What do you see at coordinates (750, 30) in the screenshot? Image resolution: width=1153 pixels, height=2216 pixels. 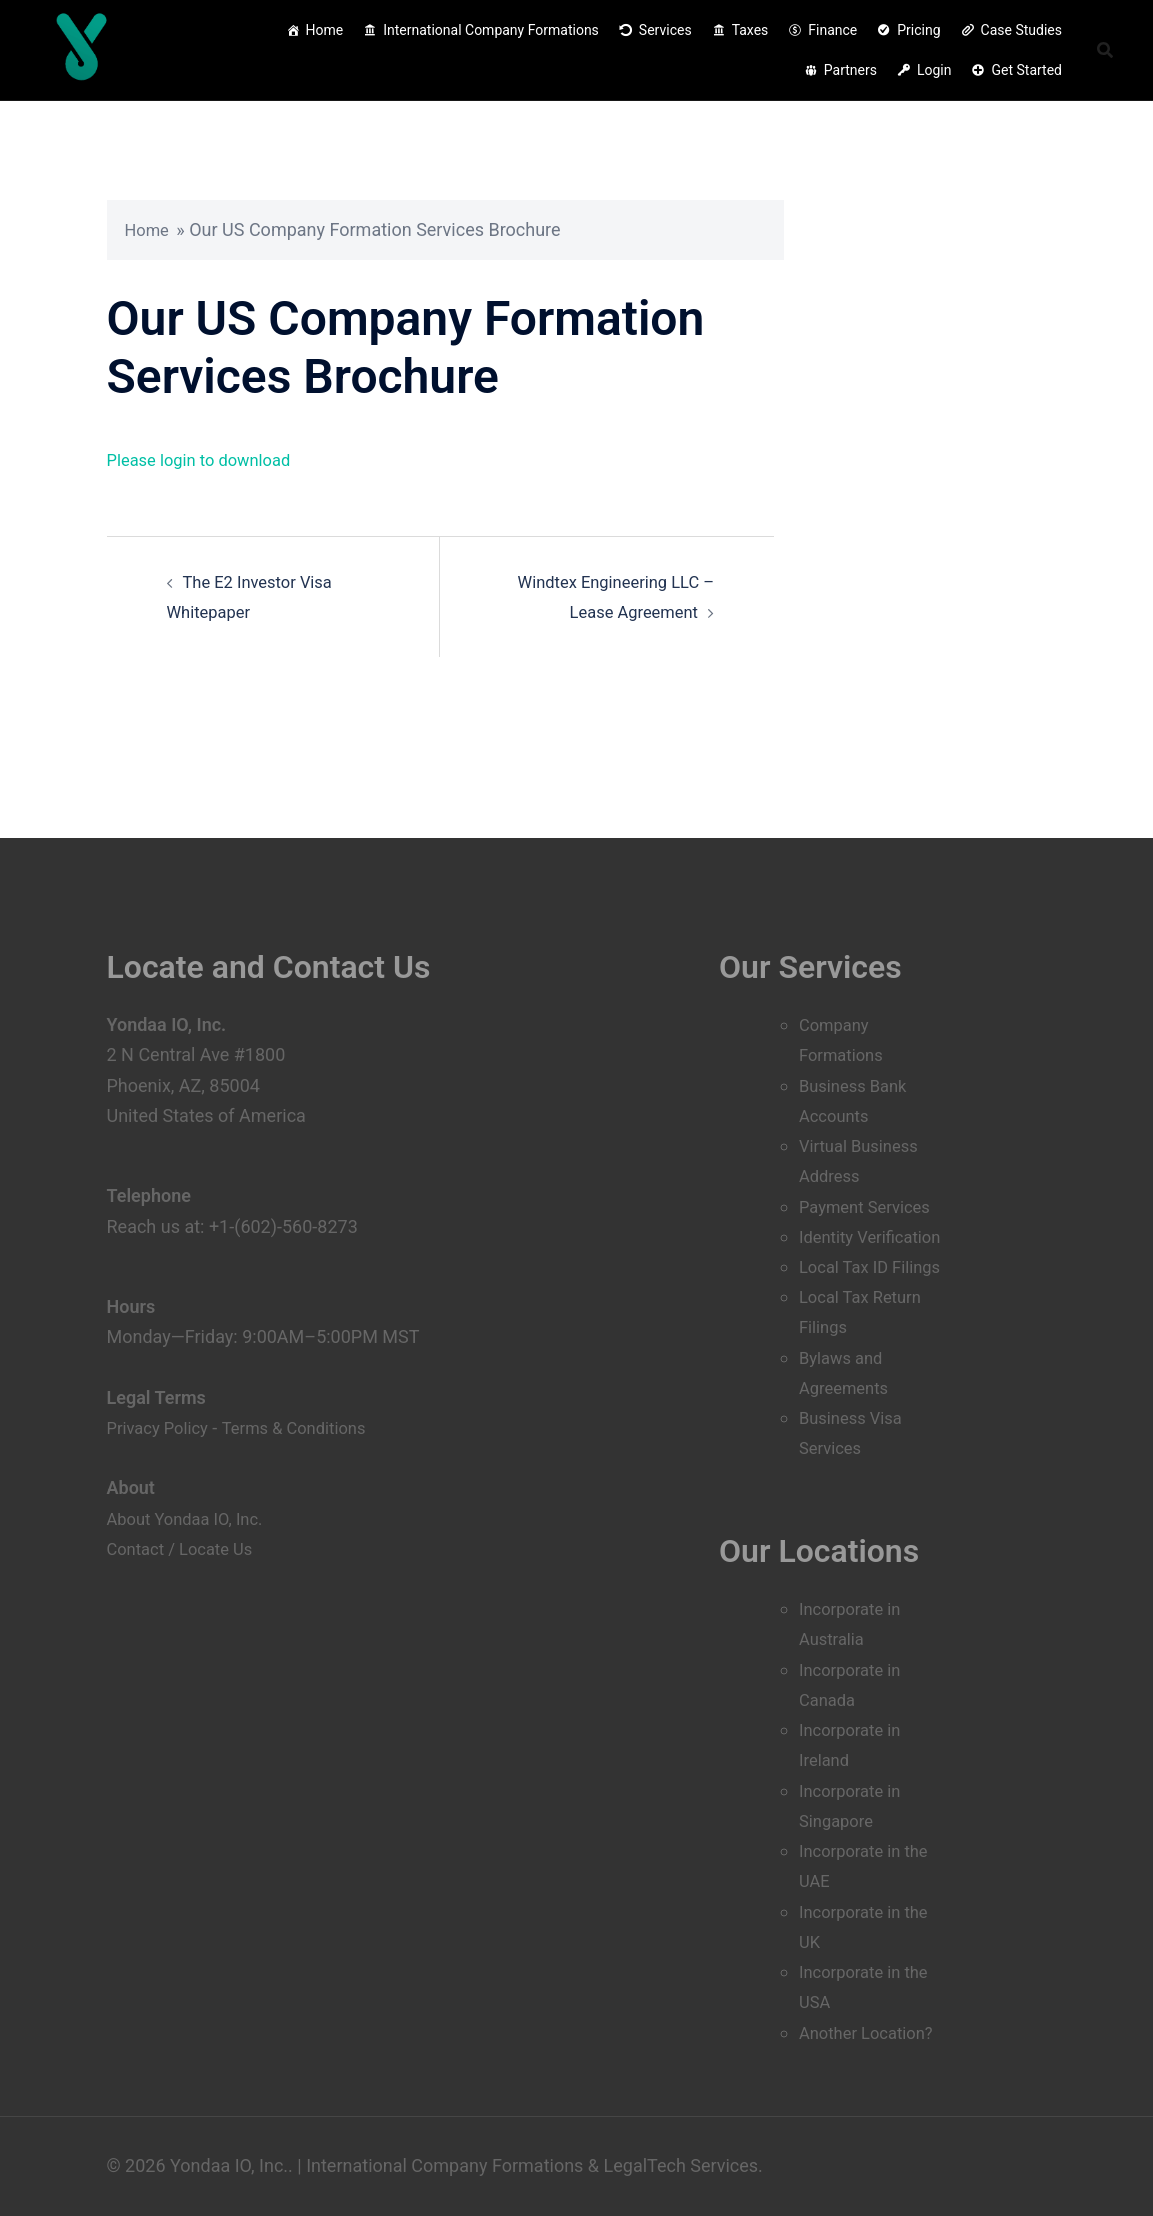 I see `Taxes` at bounding box center [750, 30].